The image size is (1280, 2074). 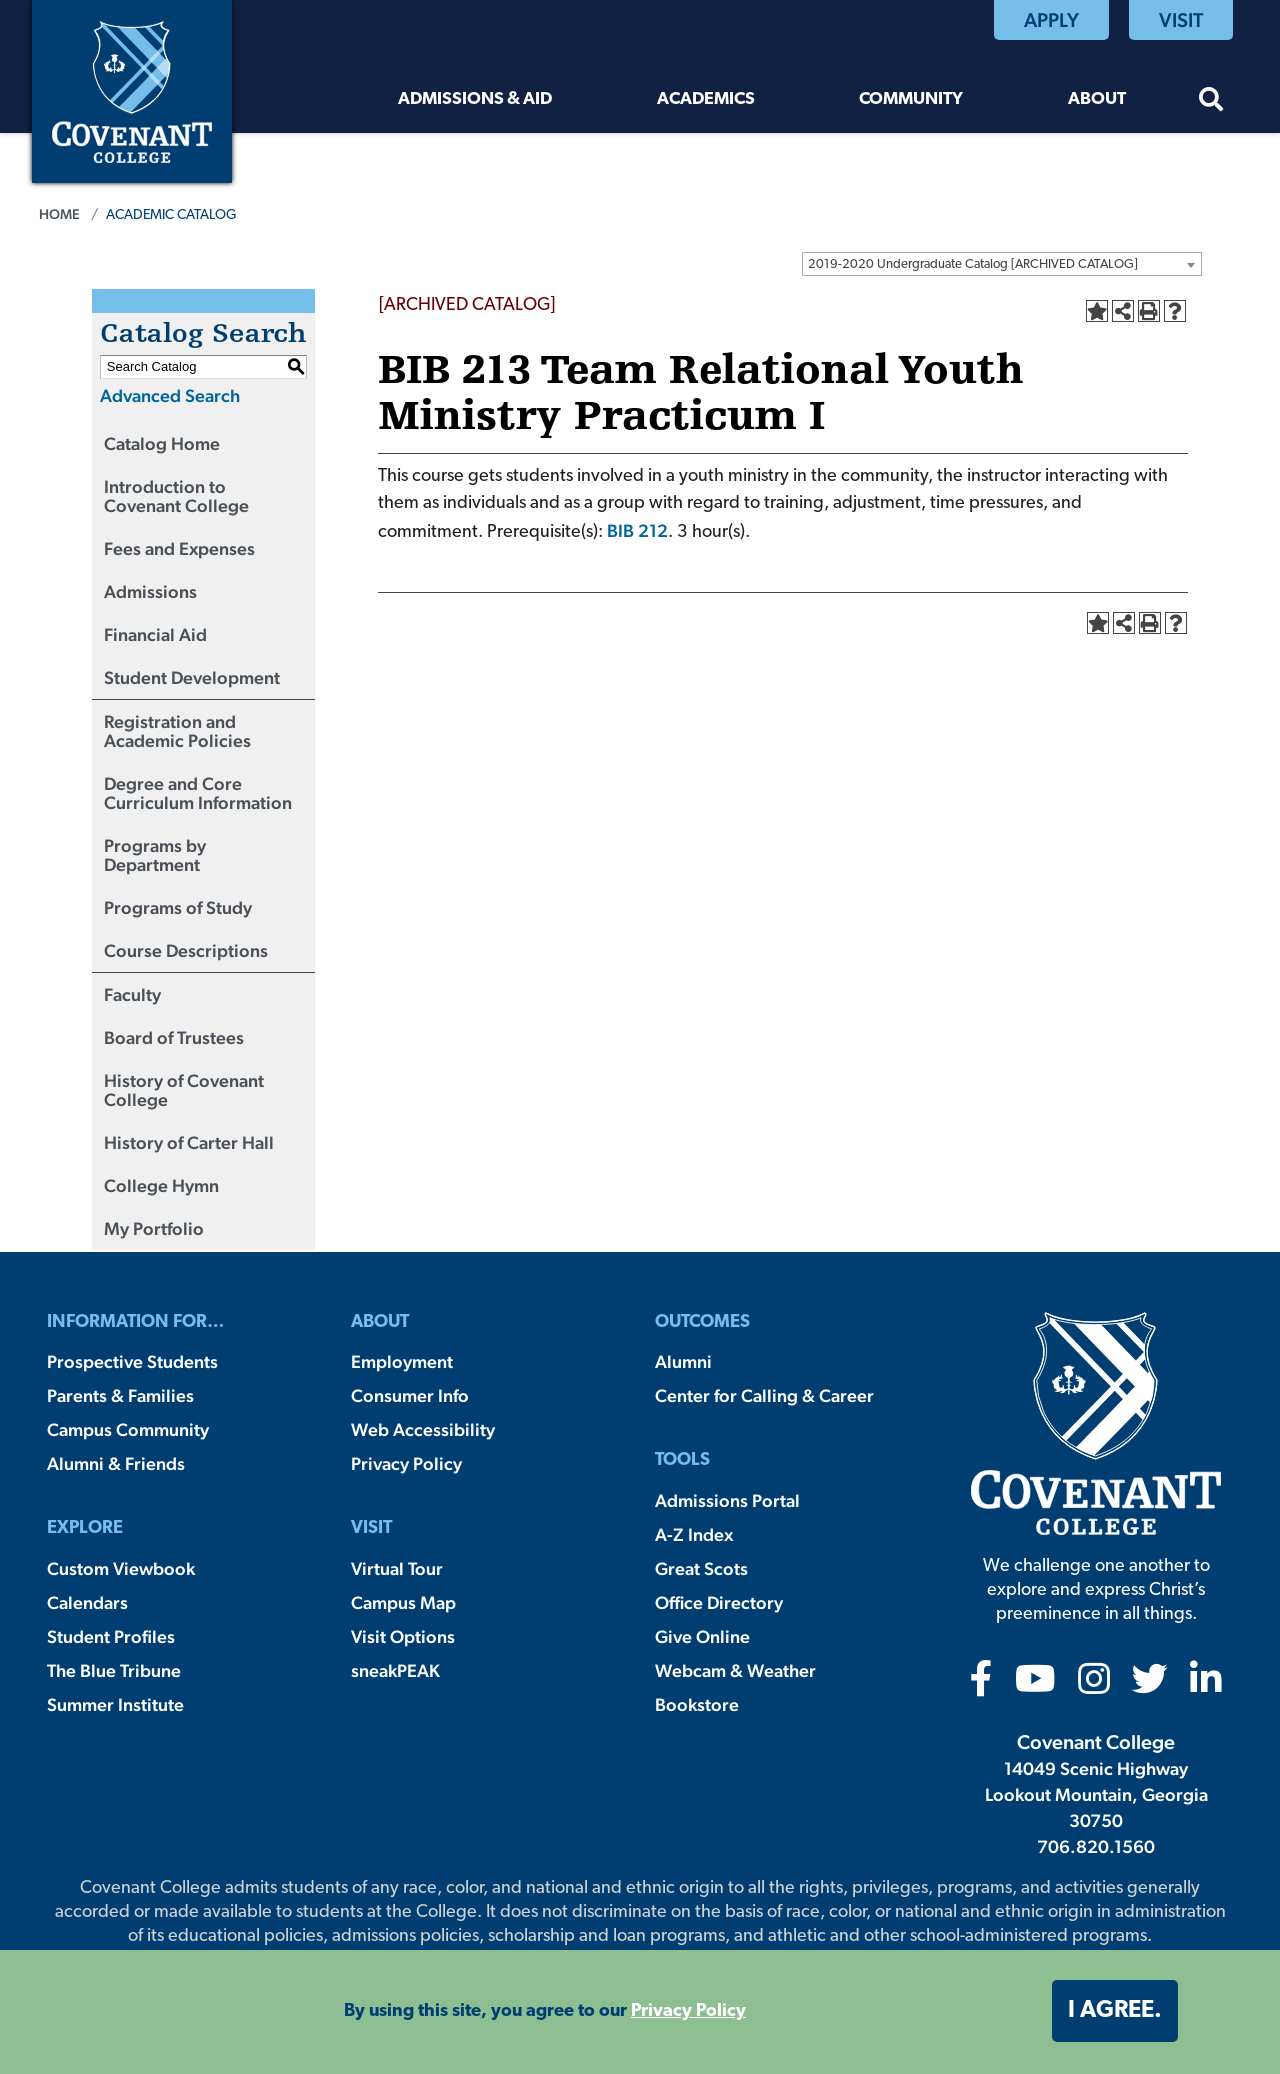 I want to click on Alumni, so click(x=683, y=1361).